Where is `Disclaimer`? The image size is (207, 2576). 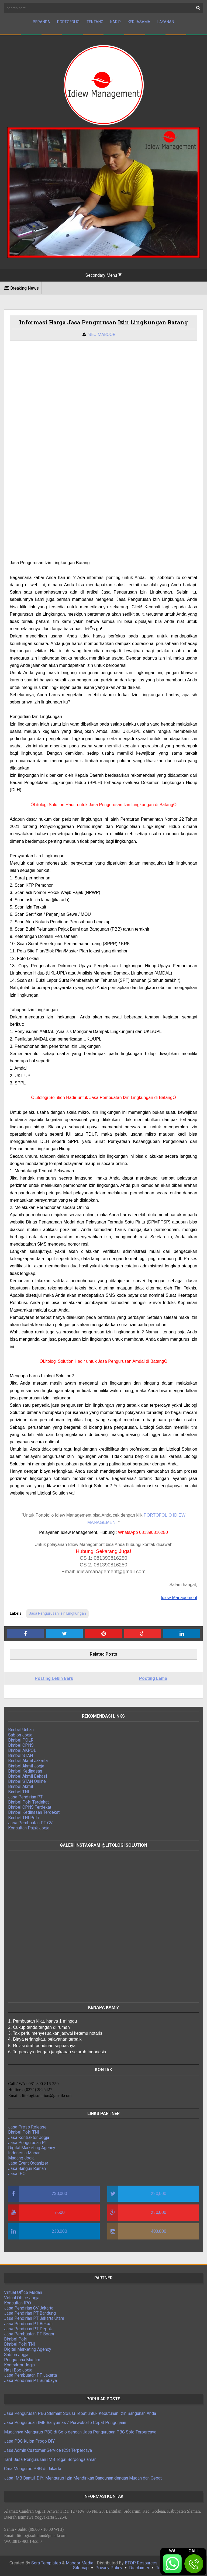
Disclaimer is located at coordinates (139, 2567).